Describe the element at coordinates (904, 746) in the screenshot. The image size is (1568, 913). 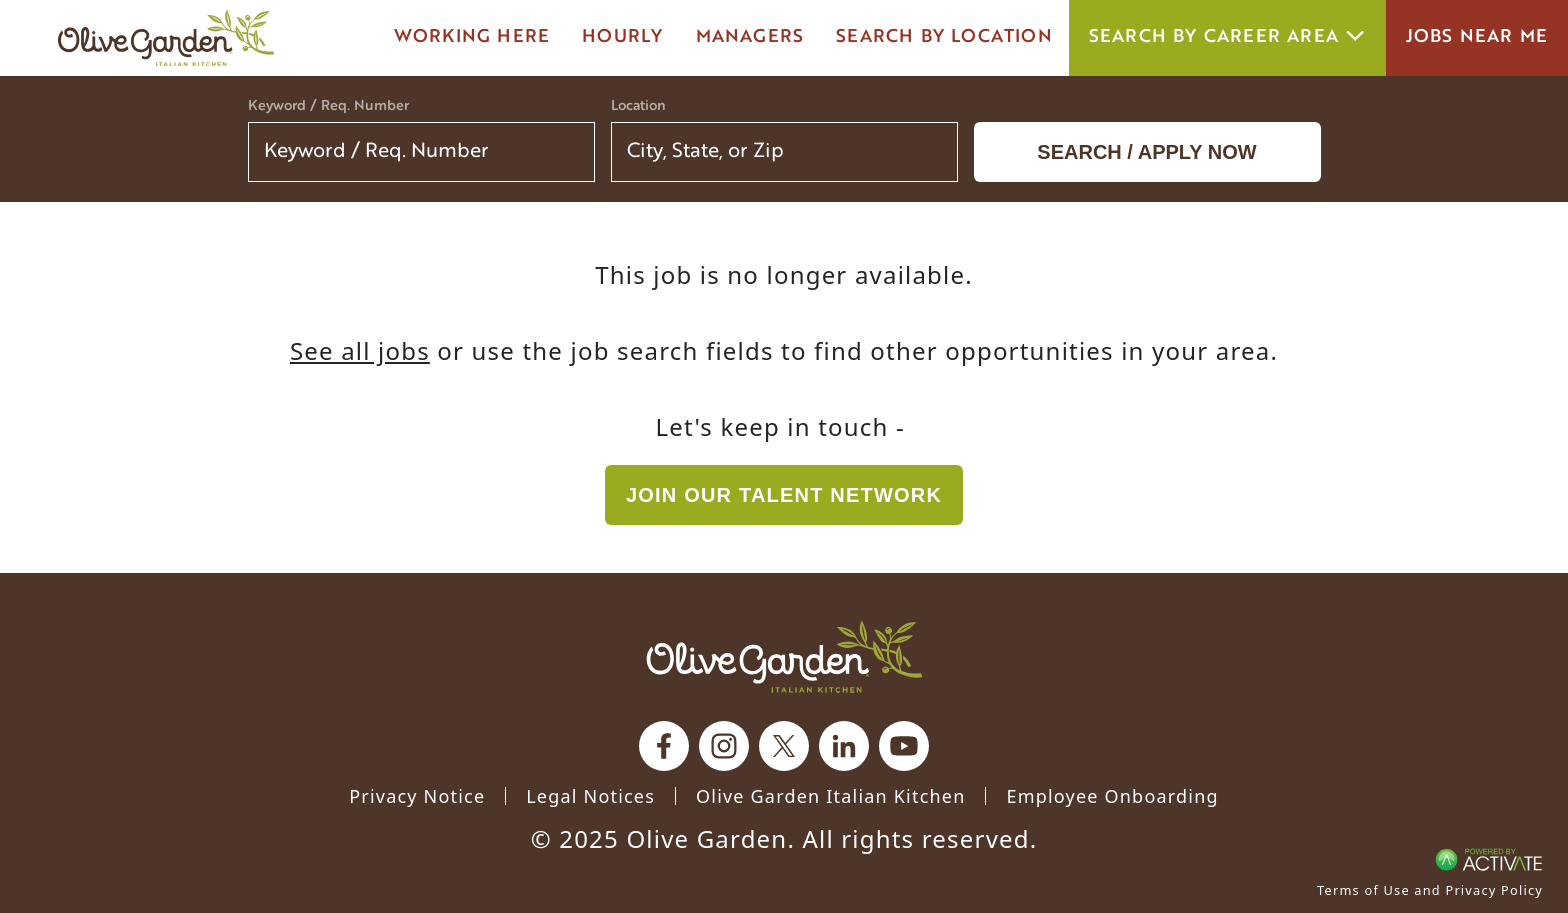
I see `[Olive Garden on youtube.]` at that location.